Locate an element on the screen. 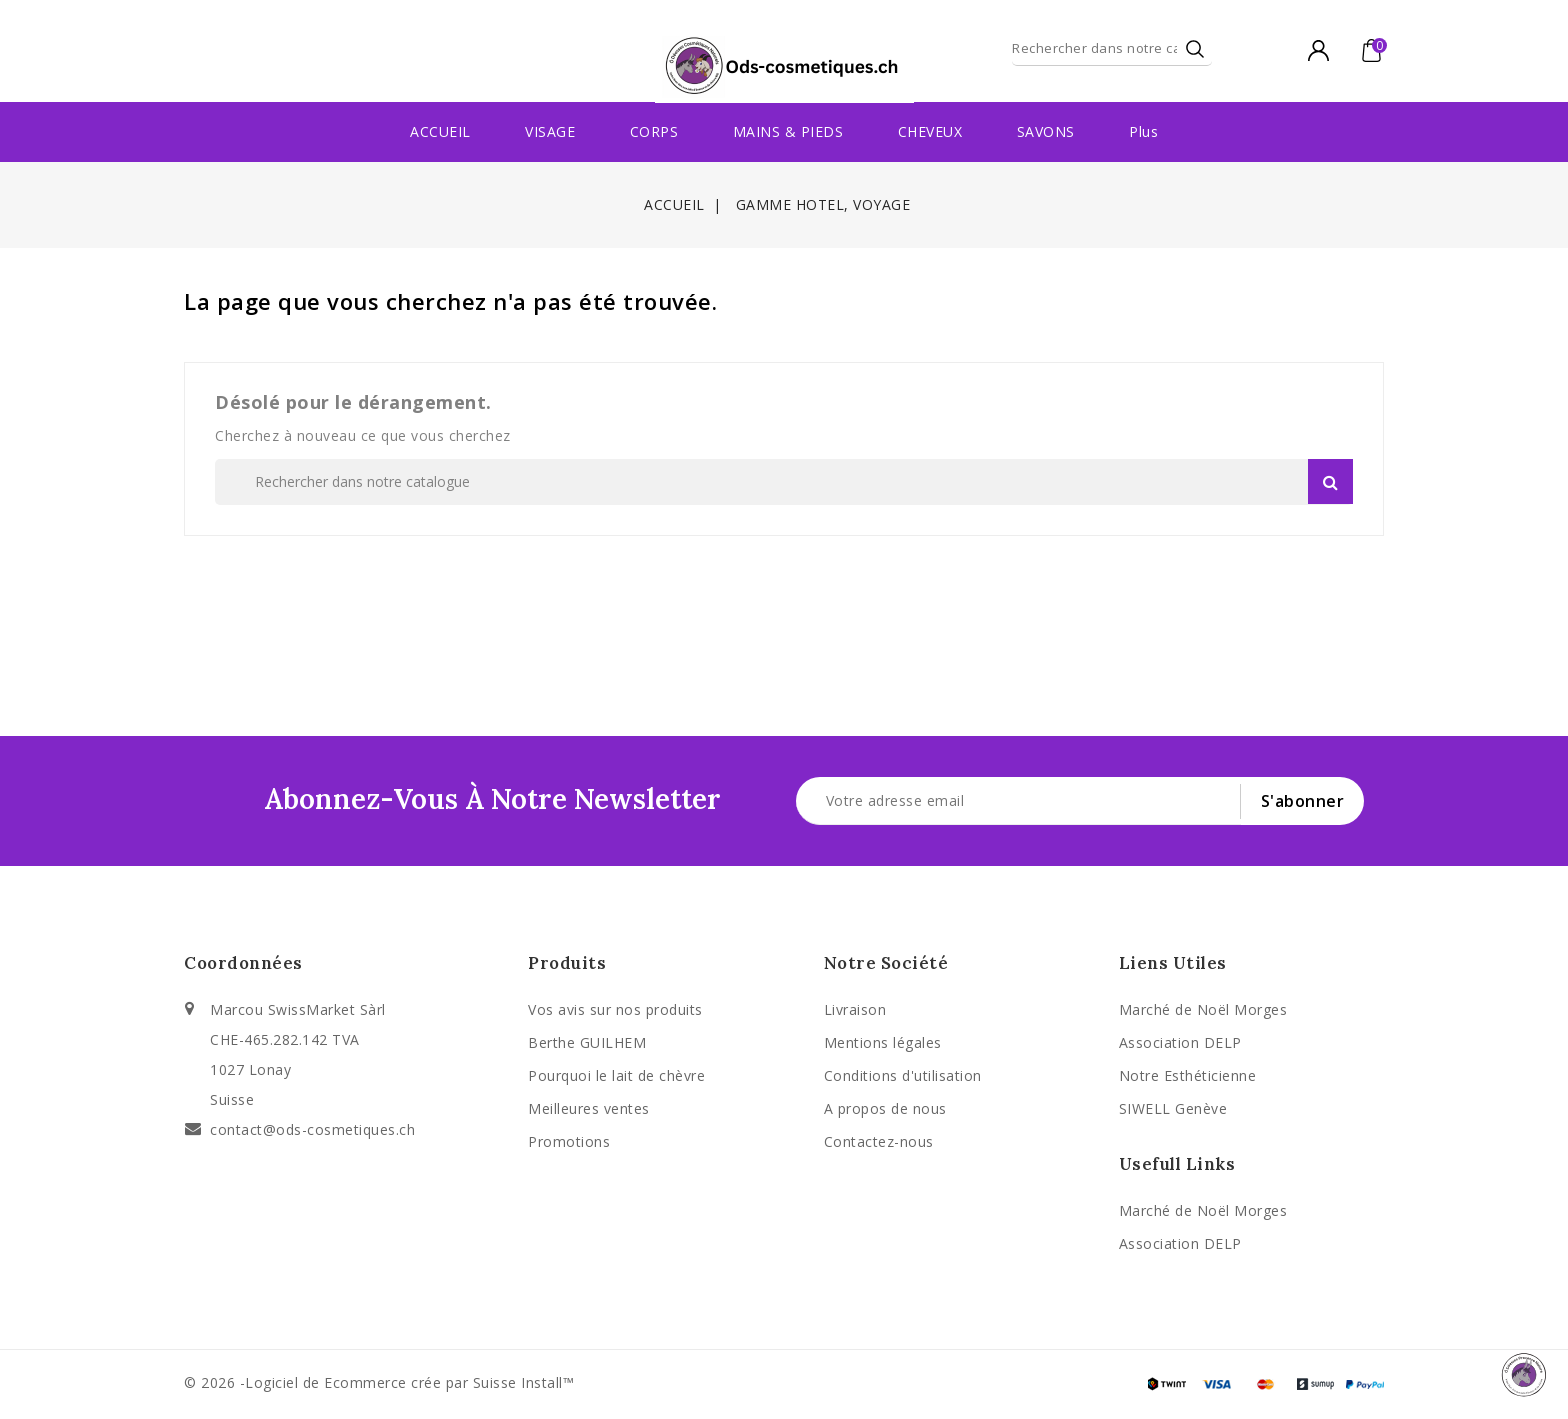 The width and height of the screenshot is (1568, 1419). Plus is located at coordinates (1143, 131).